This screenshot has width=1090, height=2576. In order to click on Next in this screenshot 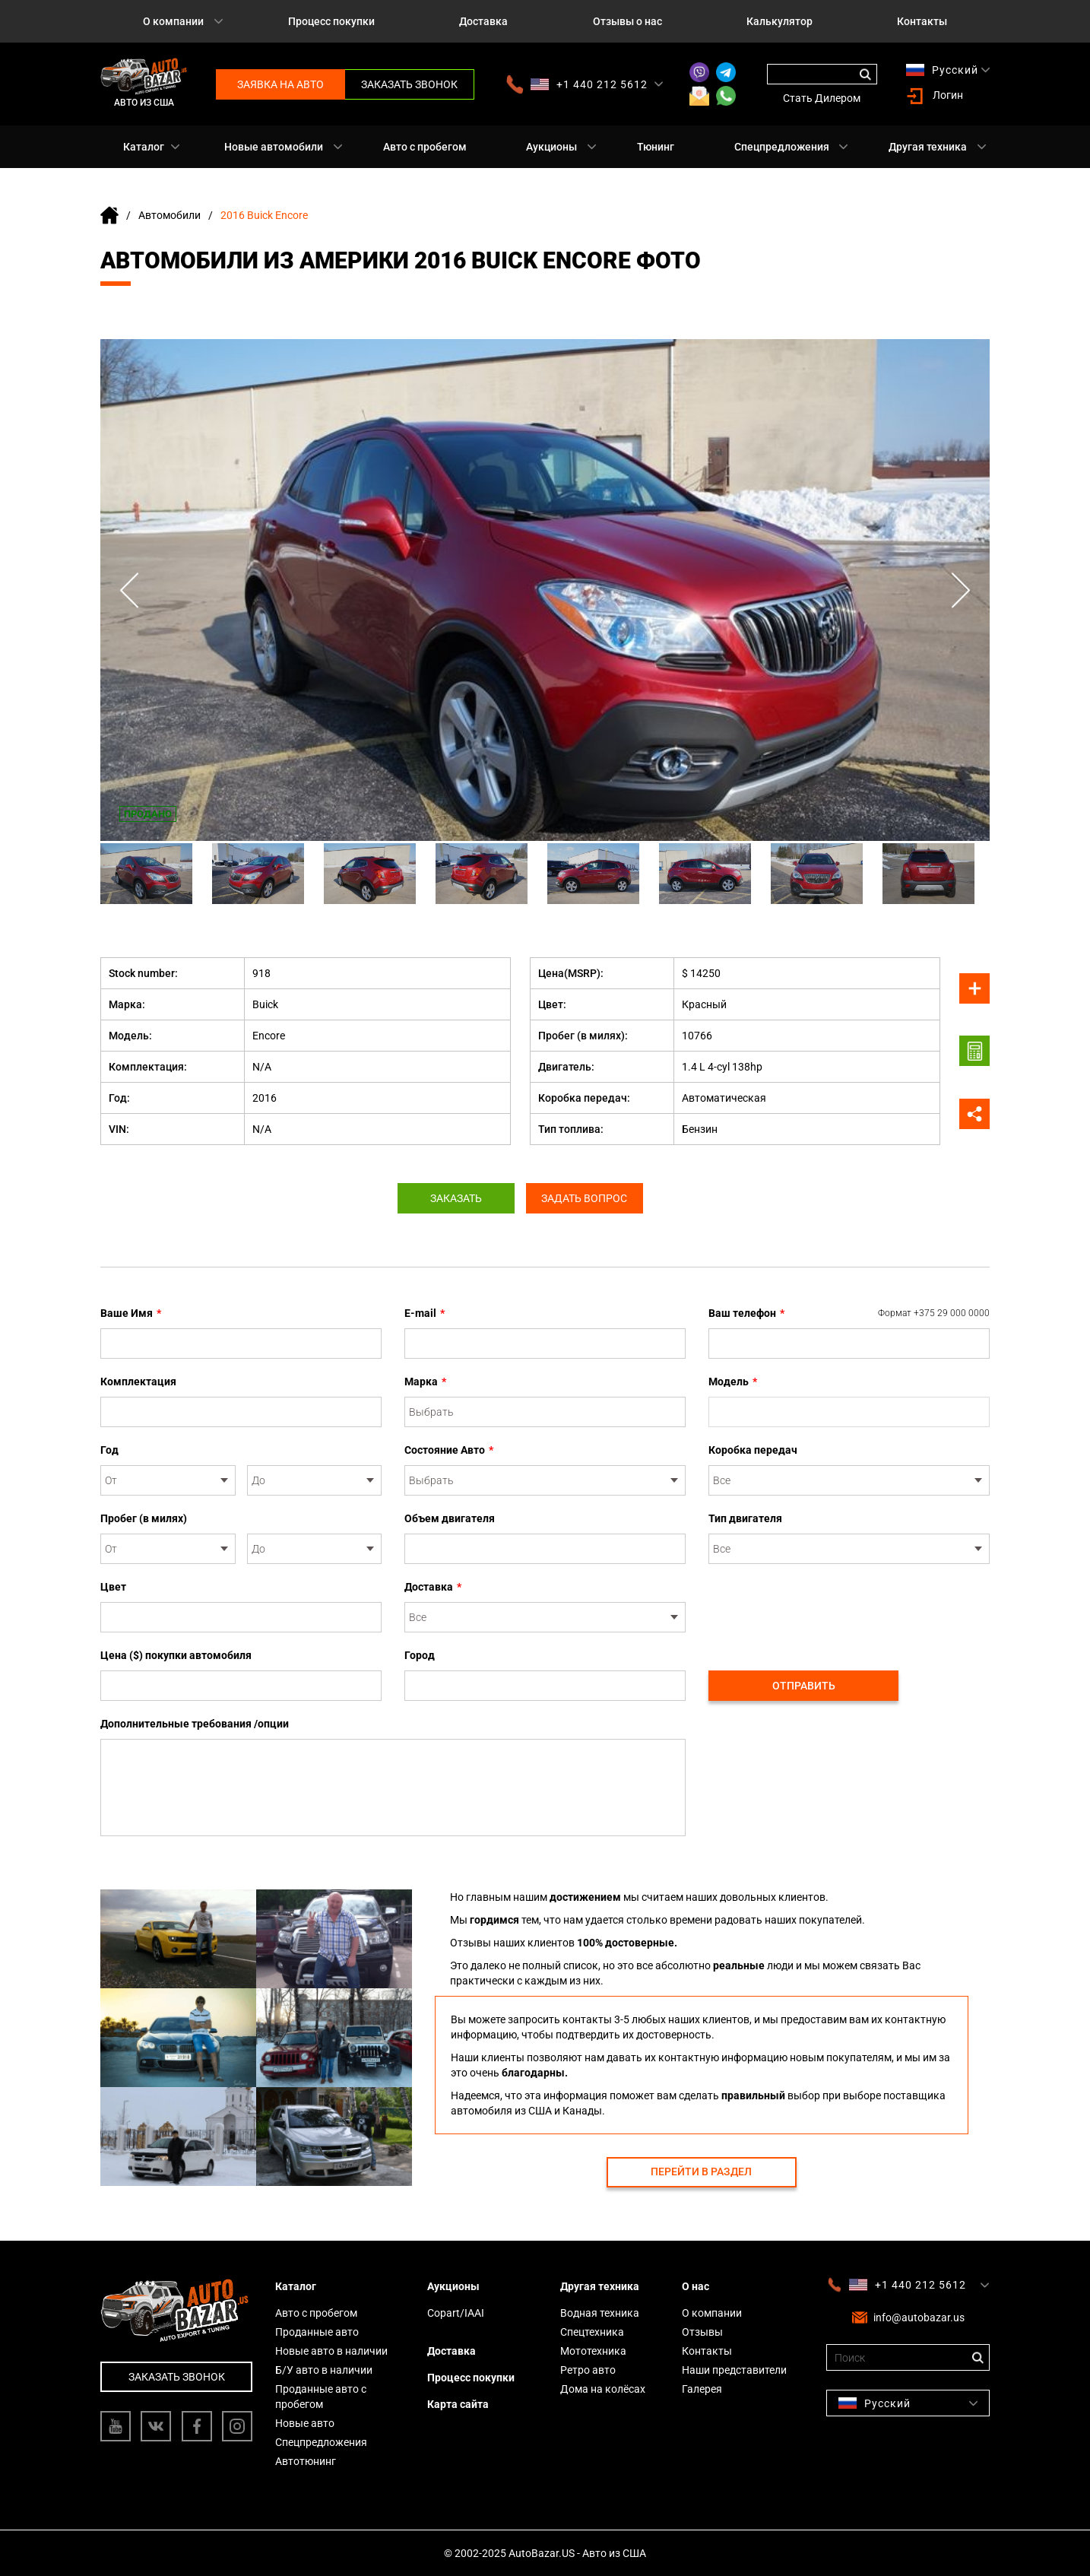, I will do `click(959, 590)`.